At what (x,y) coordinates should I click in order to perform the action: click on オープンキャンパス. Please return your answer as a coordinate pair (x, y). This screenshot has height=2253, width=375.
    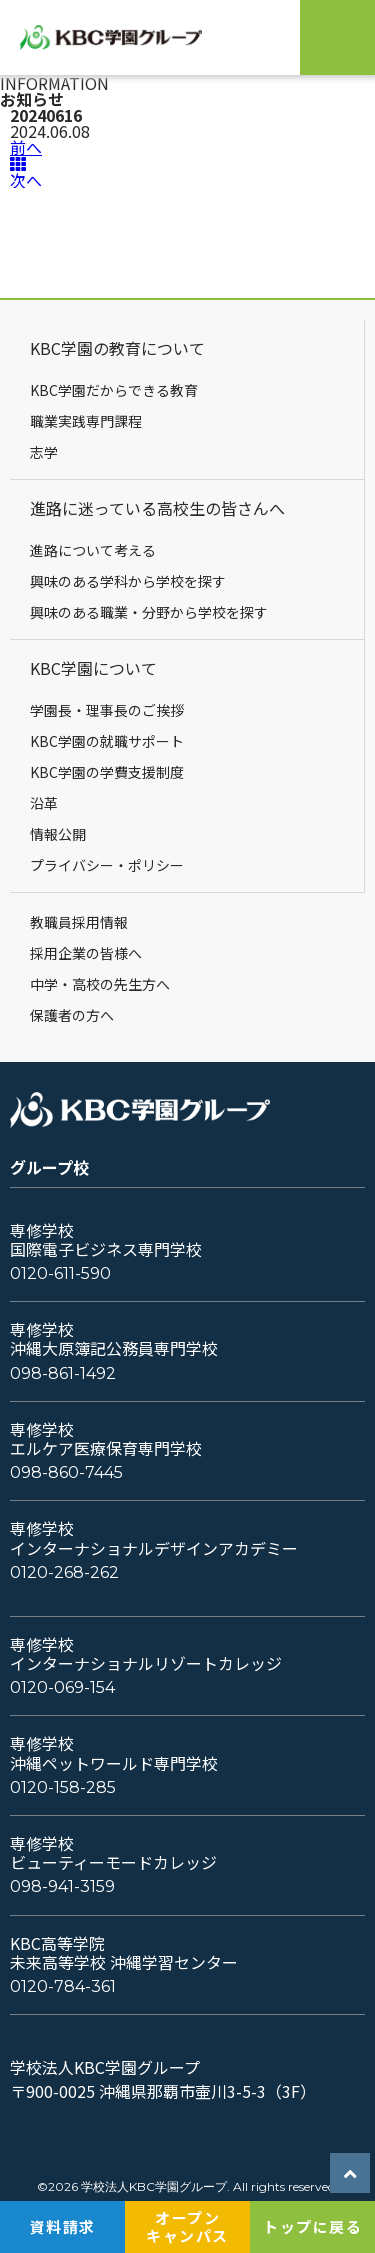
    Looking at the image, I should click on (187, 2226).